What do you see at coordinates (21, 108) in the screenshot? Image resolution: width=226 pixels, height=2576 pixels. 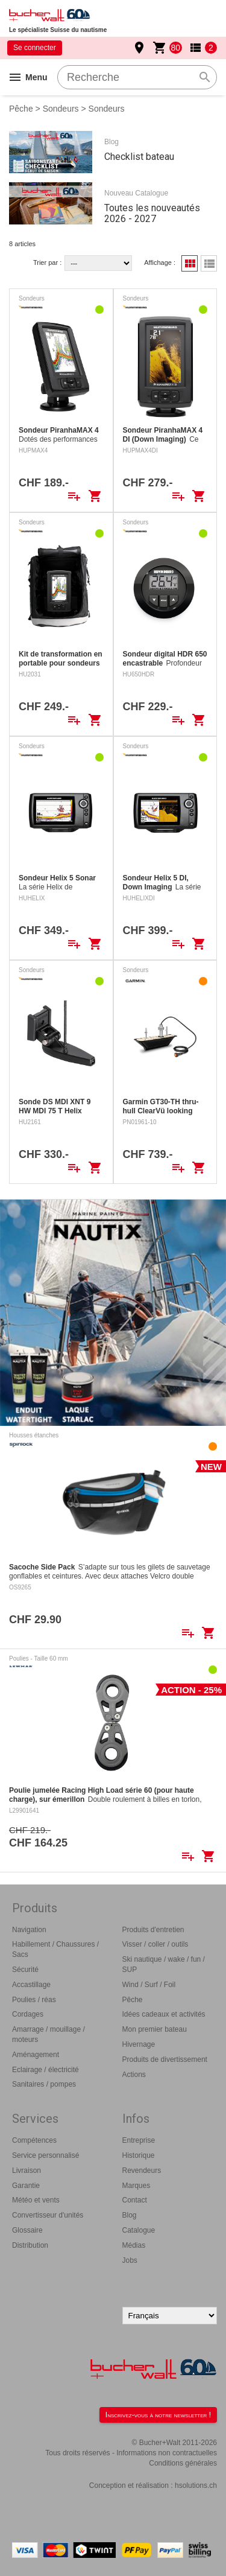 I see `Pêche` at bounding box center [21, 108].